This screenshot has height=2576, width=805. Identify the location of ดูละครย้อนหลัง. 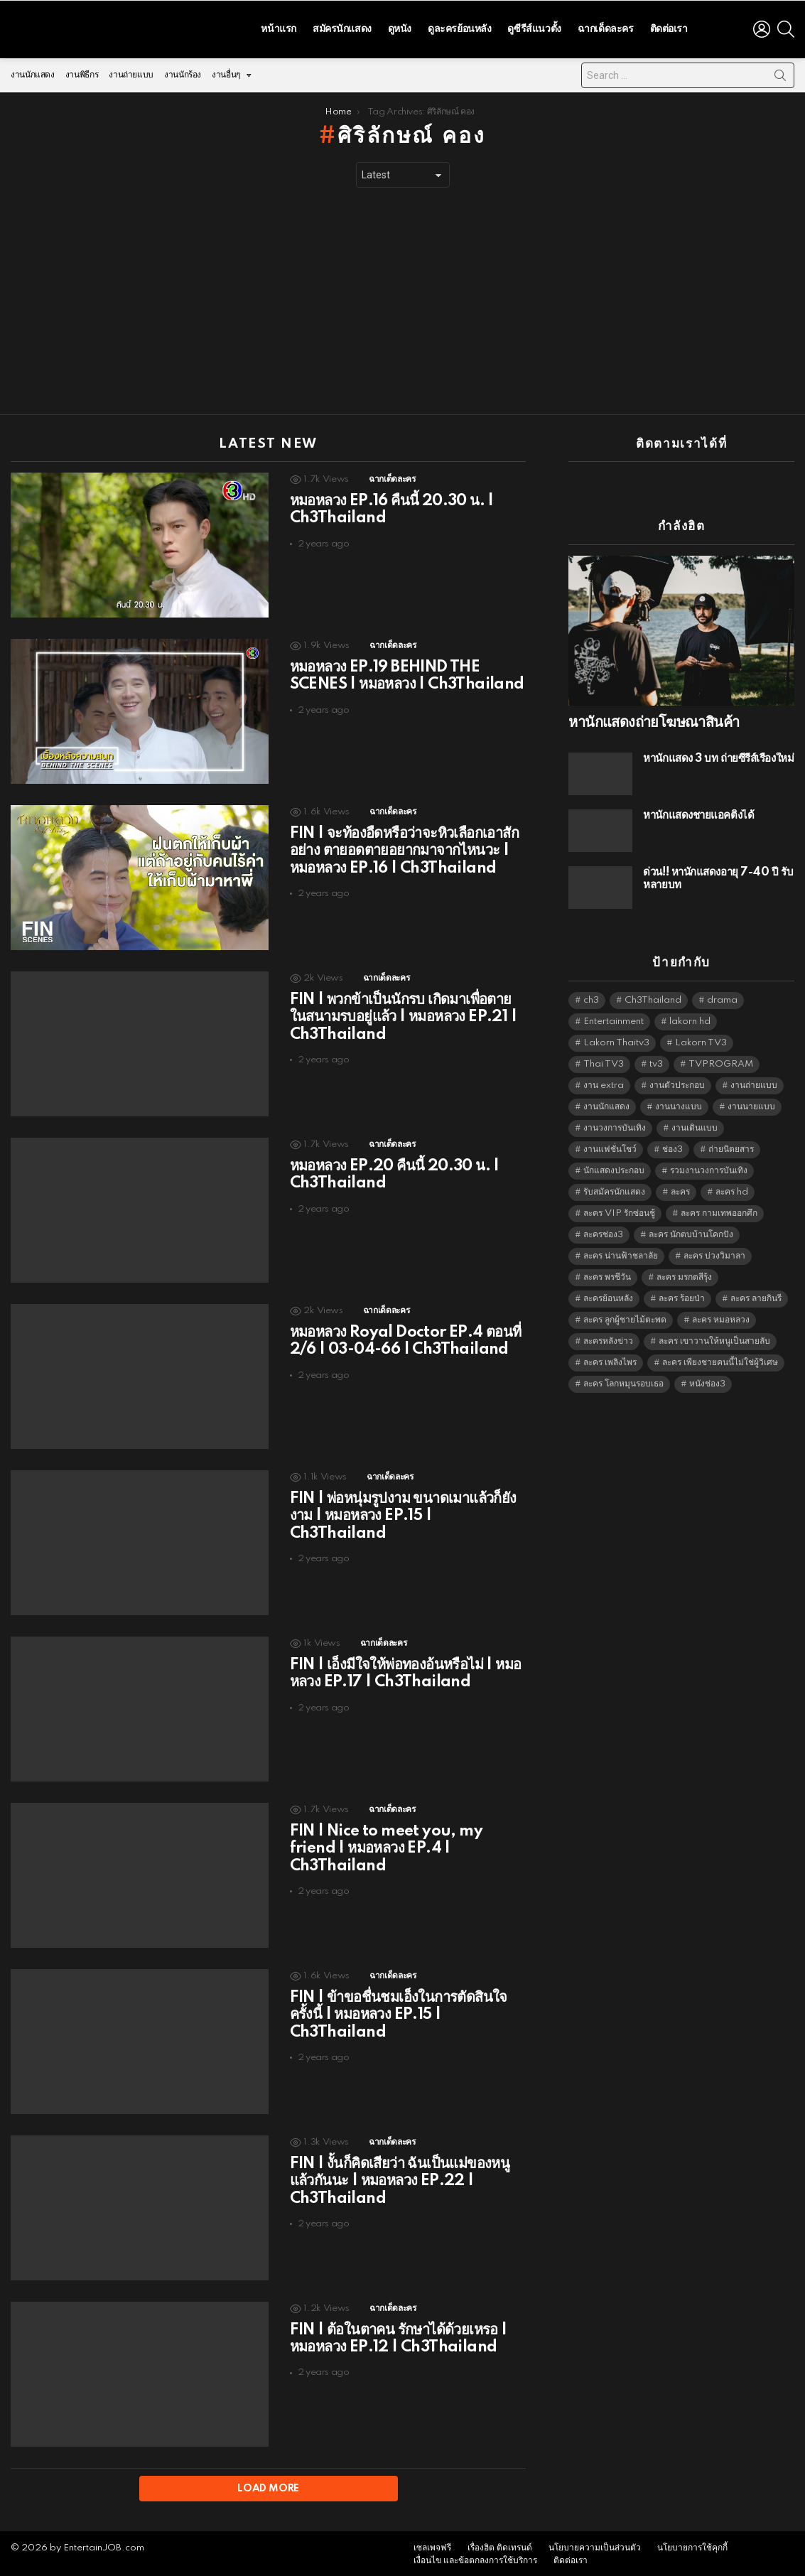
(459, 27).